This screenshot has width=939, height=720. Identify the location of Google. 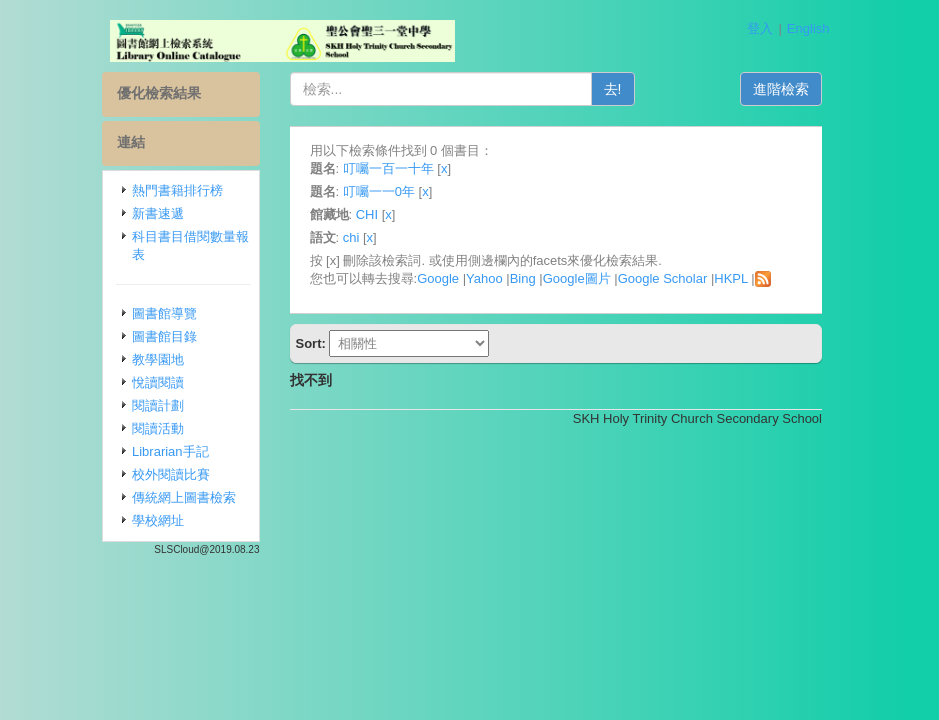
(438, 278).